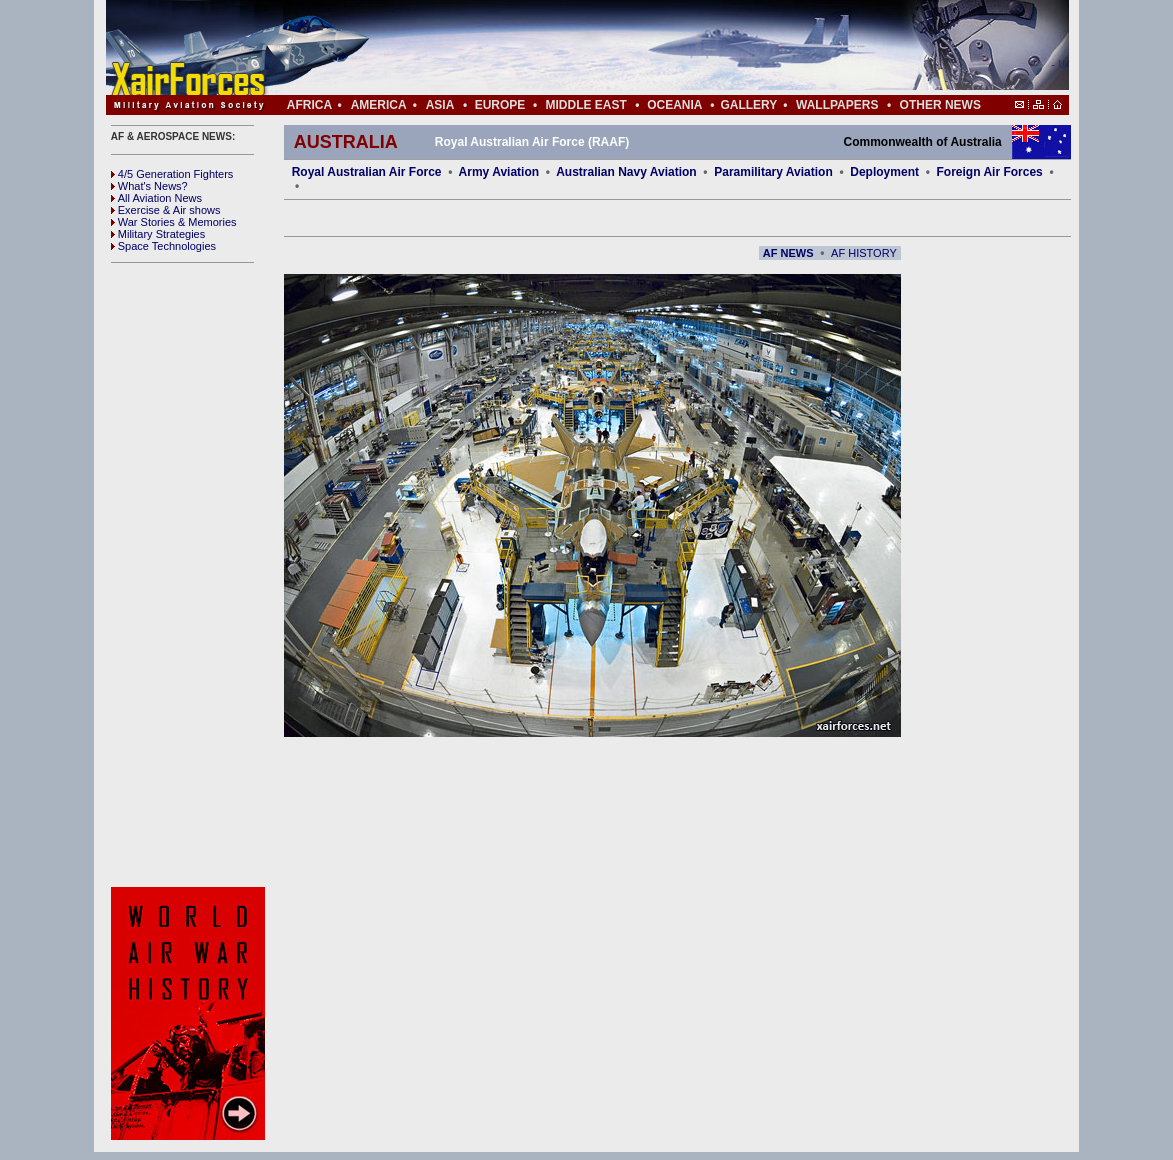 Image resolution: width=1173 pixels, height=1160 pixels. What do you see at coordinates (499, 172) in the screenshot?
I see `Army Aviation` at bounding box center [499, 172].